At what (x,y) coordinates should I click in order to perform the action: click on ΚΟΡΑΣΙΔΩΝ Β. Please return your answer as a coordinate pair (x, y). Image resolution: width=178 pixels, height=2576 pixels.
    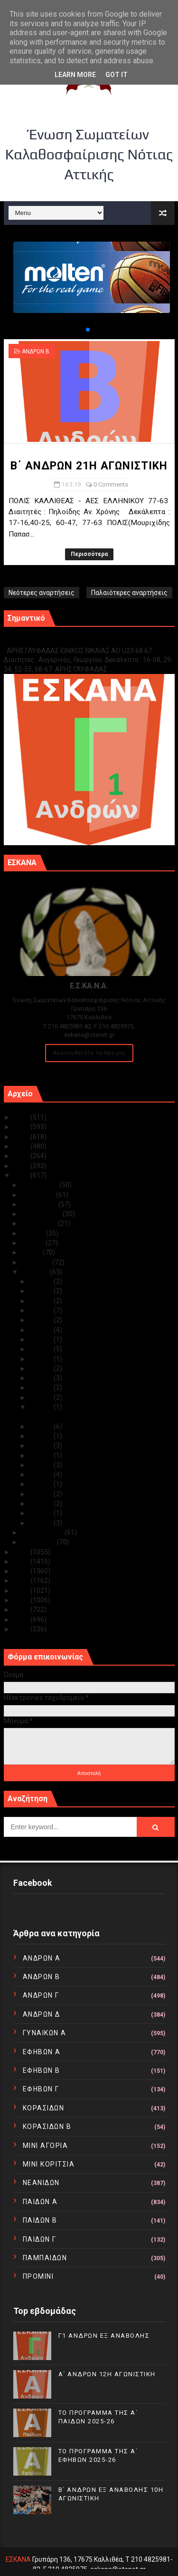
    Looking at the image, I should click on (47, 2126).